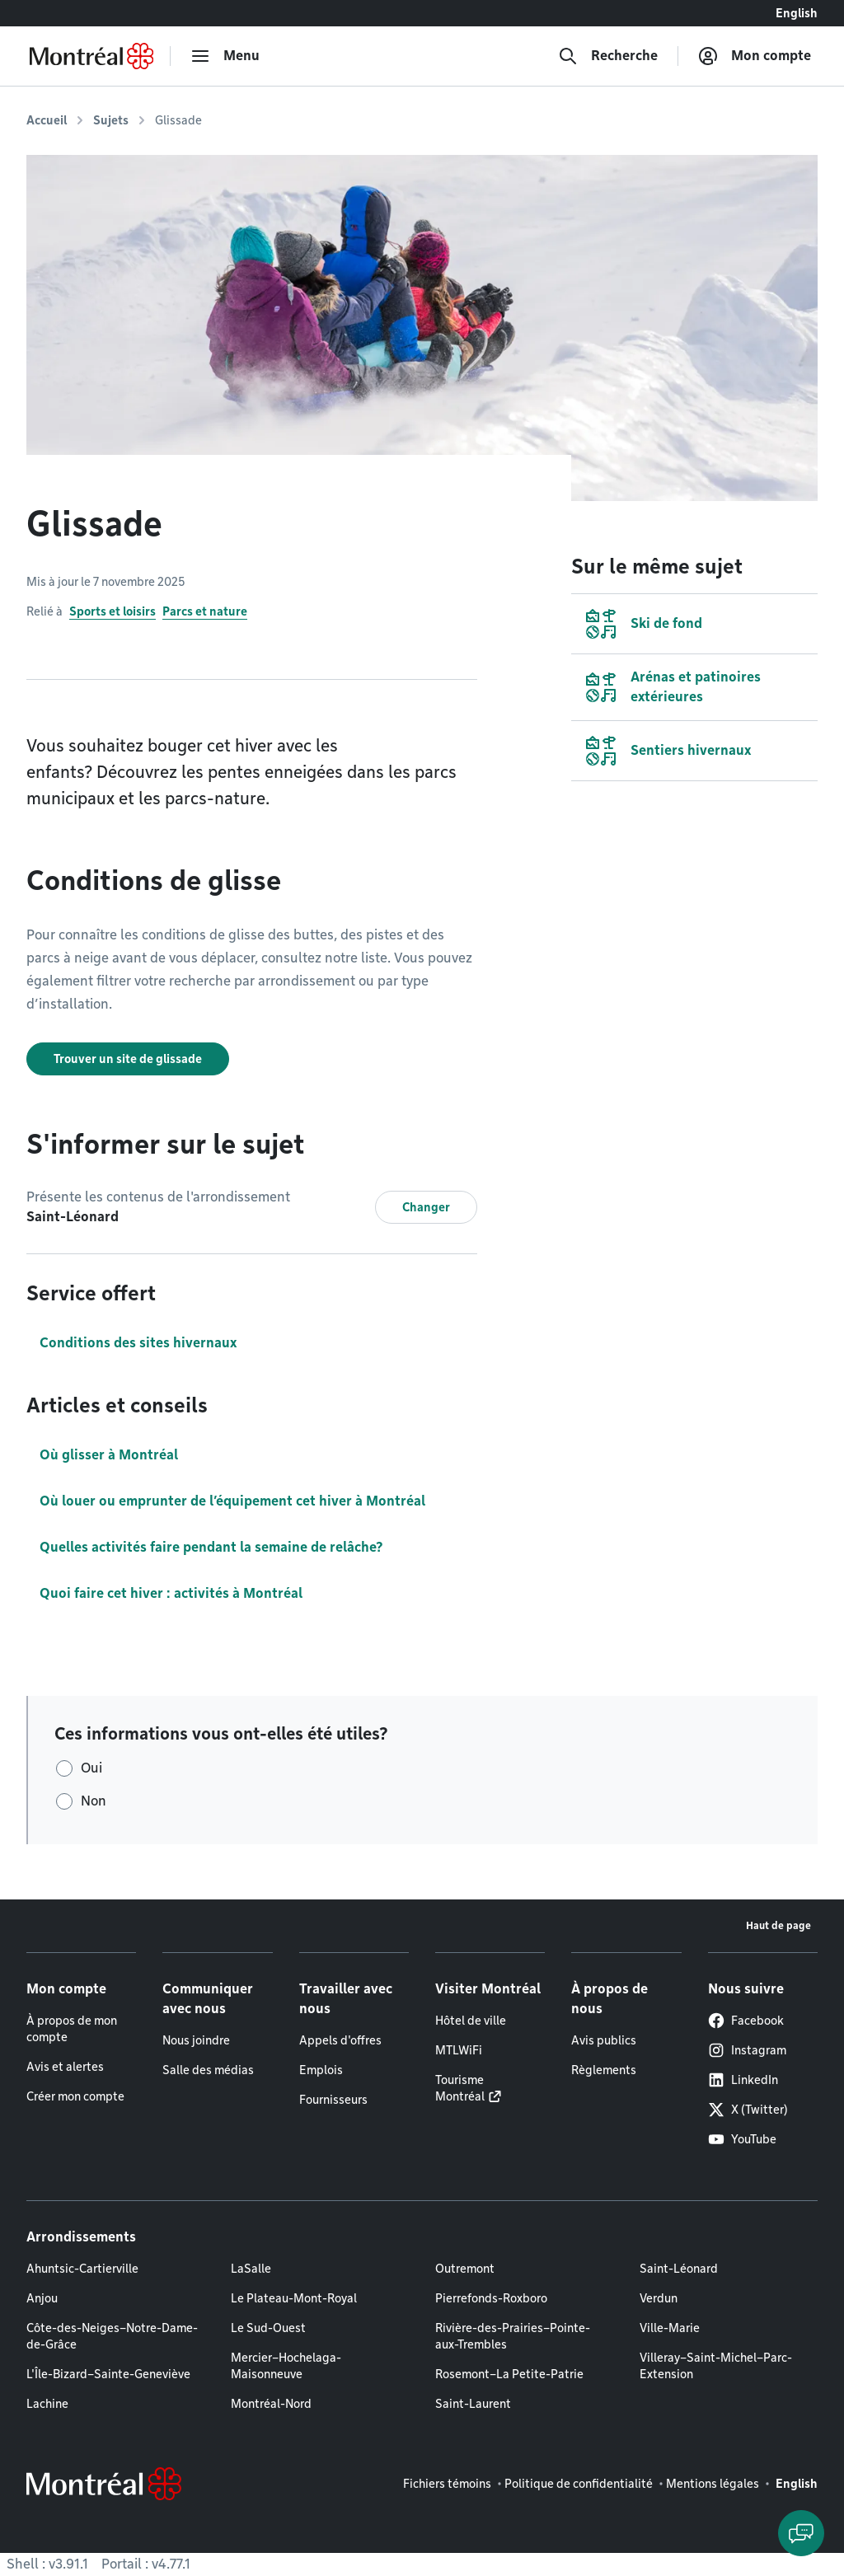 Image resolution: width=844 pixels, height=2576 pixels. What do you see at coordinates (75, 2096) in the screenshot?
I see `Créer mon compte` at bounding box center [75, 2096].